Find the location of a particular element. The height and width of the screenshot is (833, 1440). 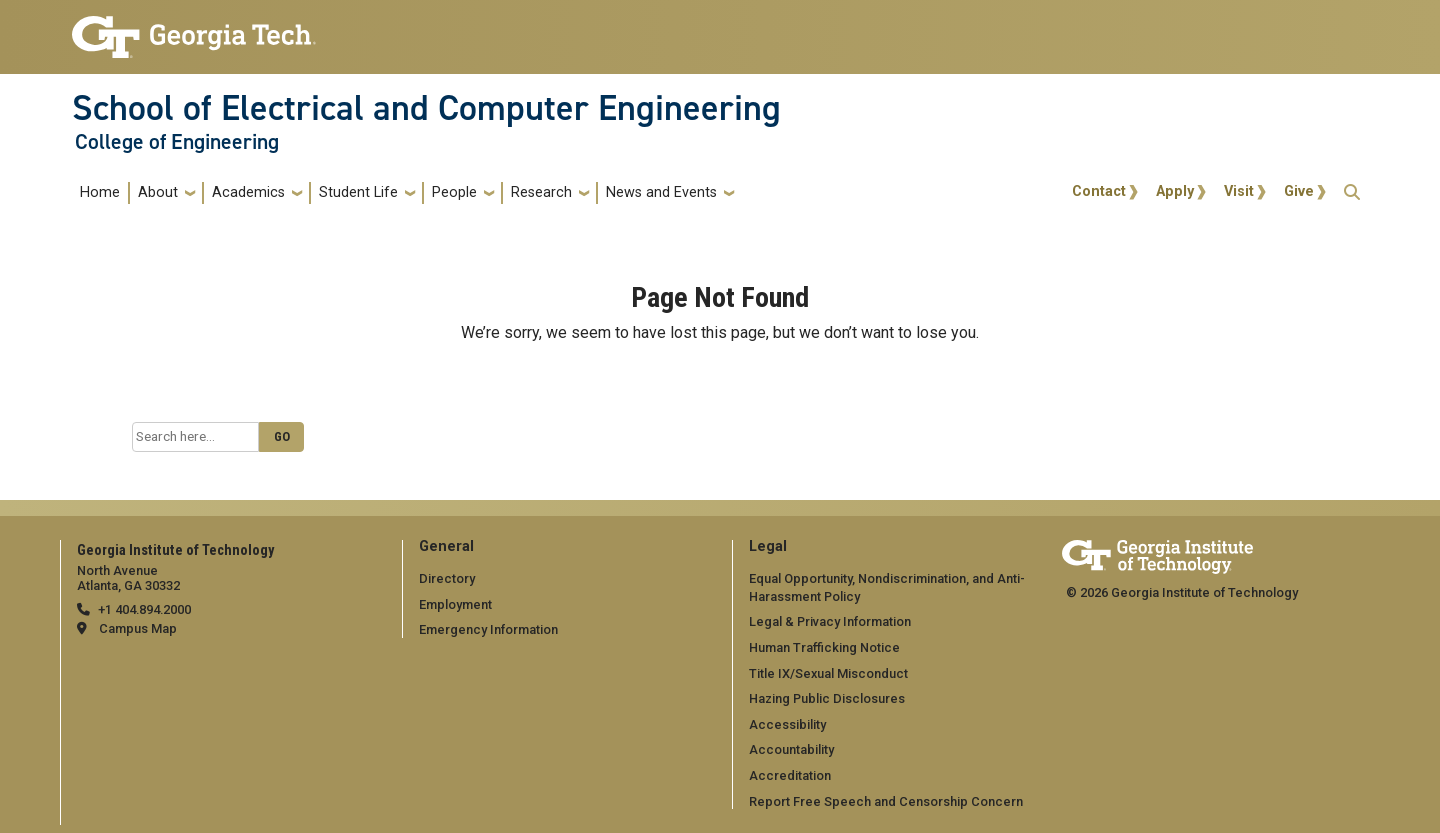

Human Trafficking Notice is located at coordinates (824, 647).